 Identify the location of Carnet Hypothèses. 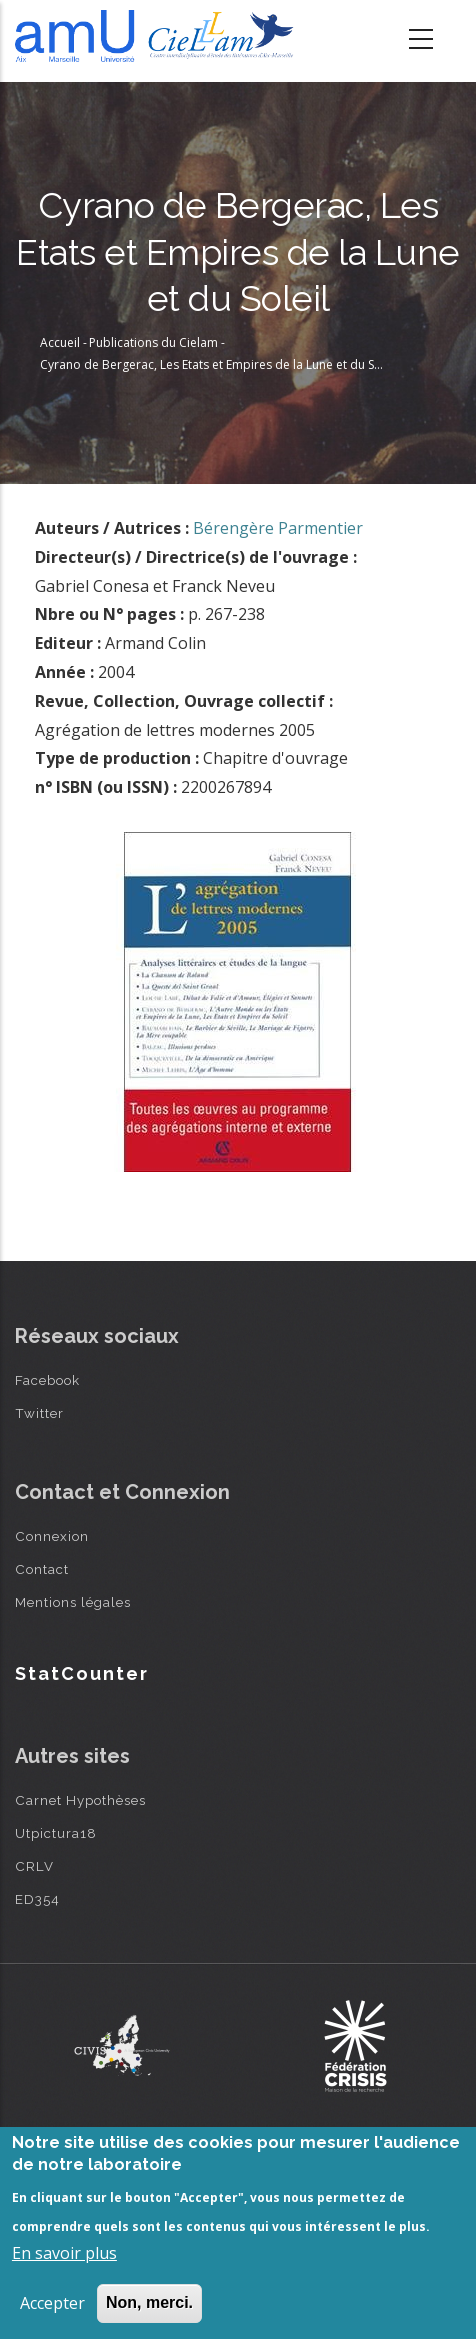
(80, 1800).